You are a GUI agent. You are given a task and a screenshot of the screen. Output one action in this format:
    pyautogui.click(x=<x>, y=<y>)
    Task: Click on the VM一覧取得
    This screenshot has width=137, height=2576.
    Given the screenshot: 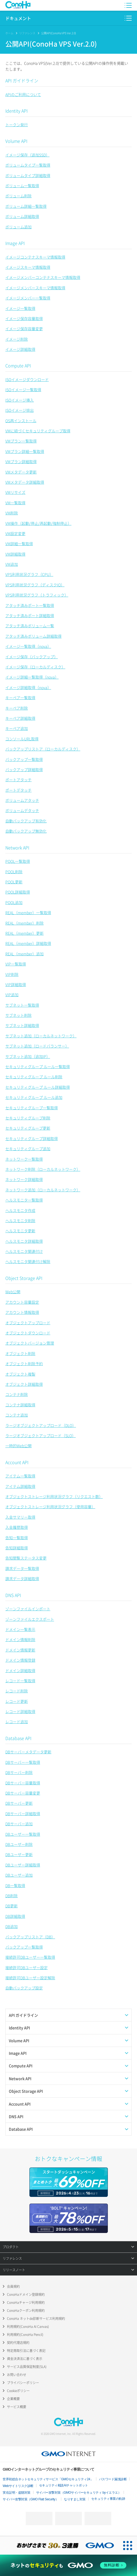 What is the action you would take?
    pyautogui.click(x=15, y=502)
    